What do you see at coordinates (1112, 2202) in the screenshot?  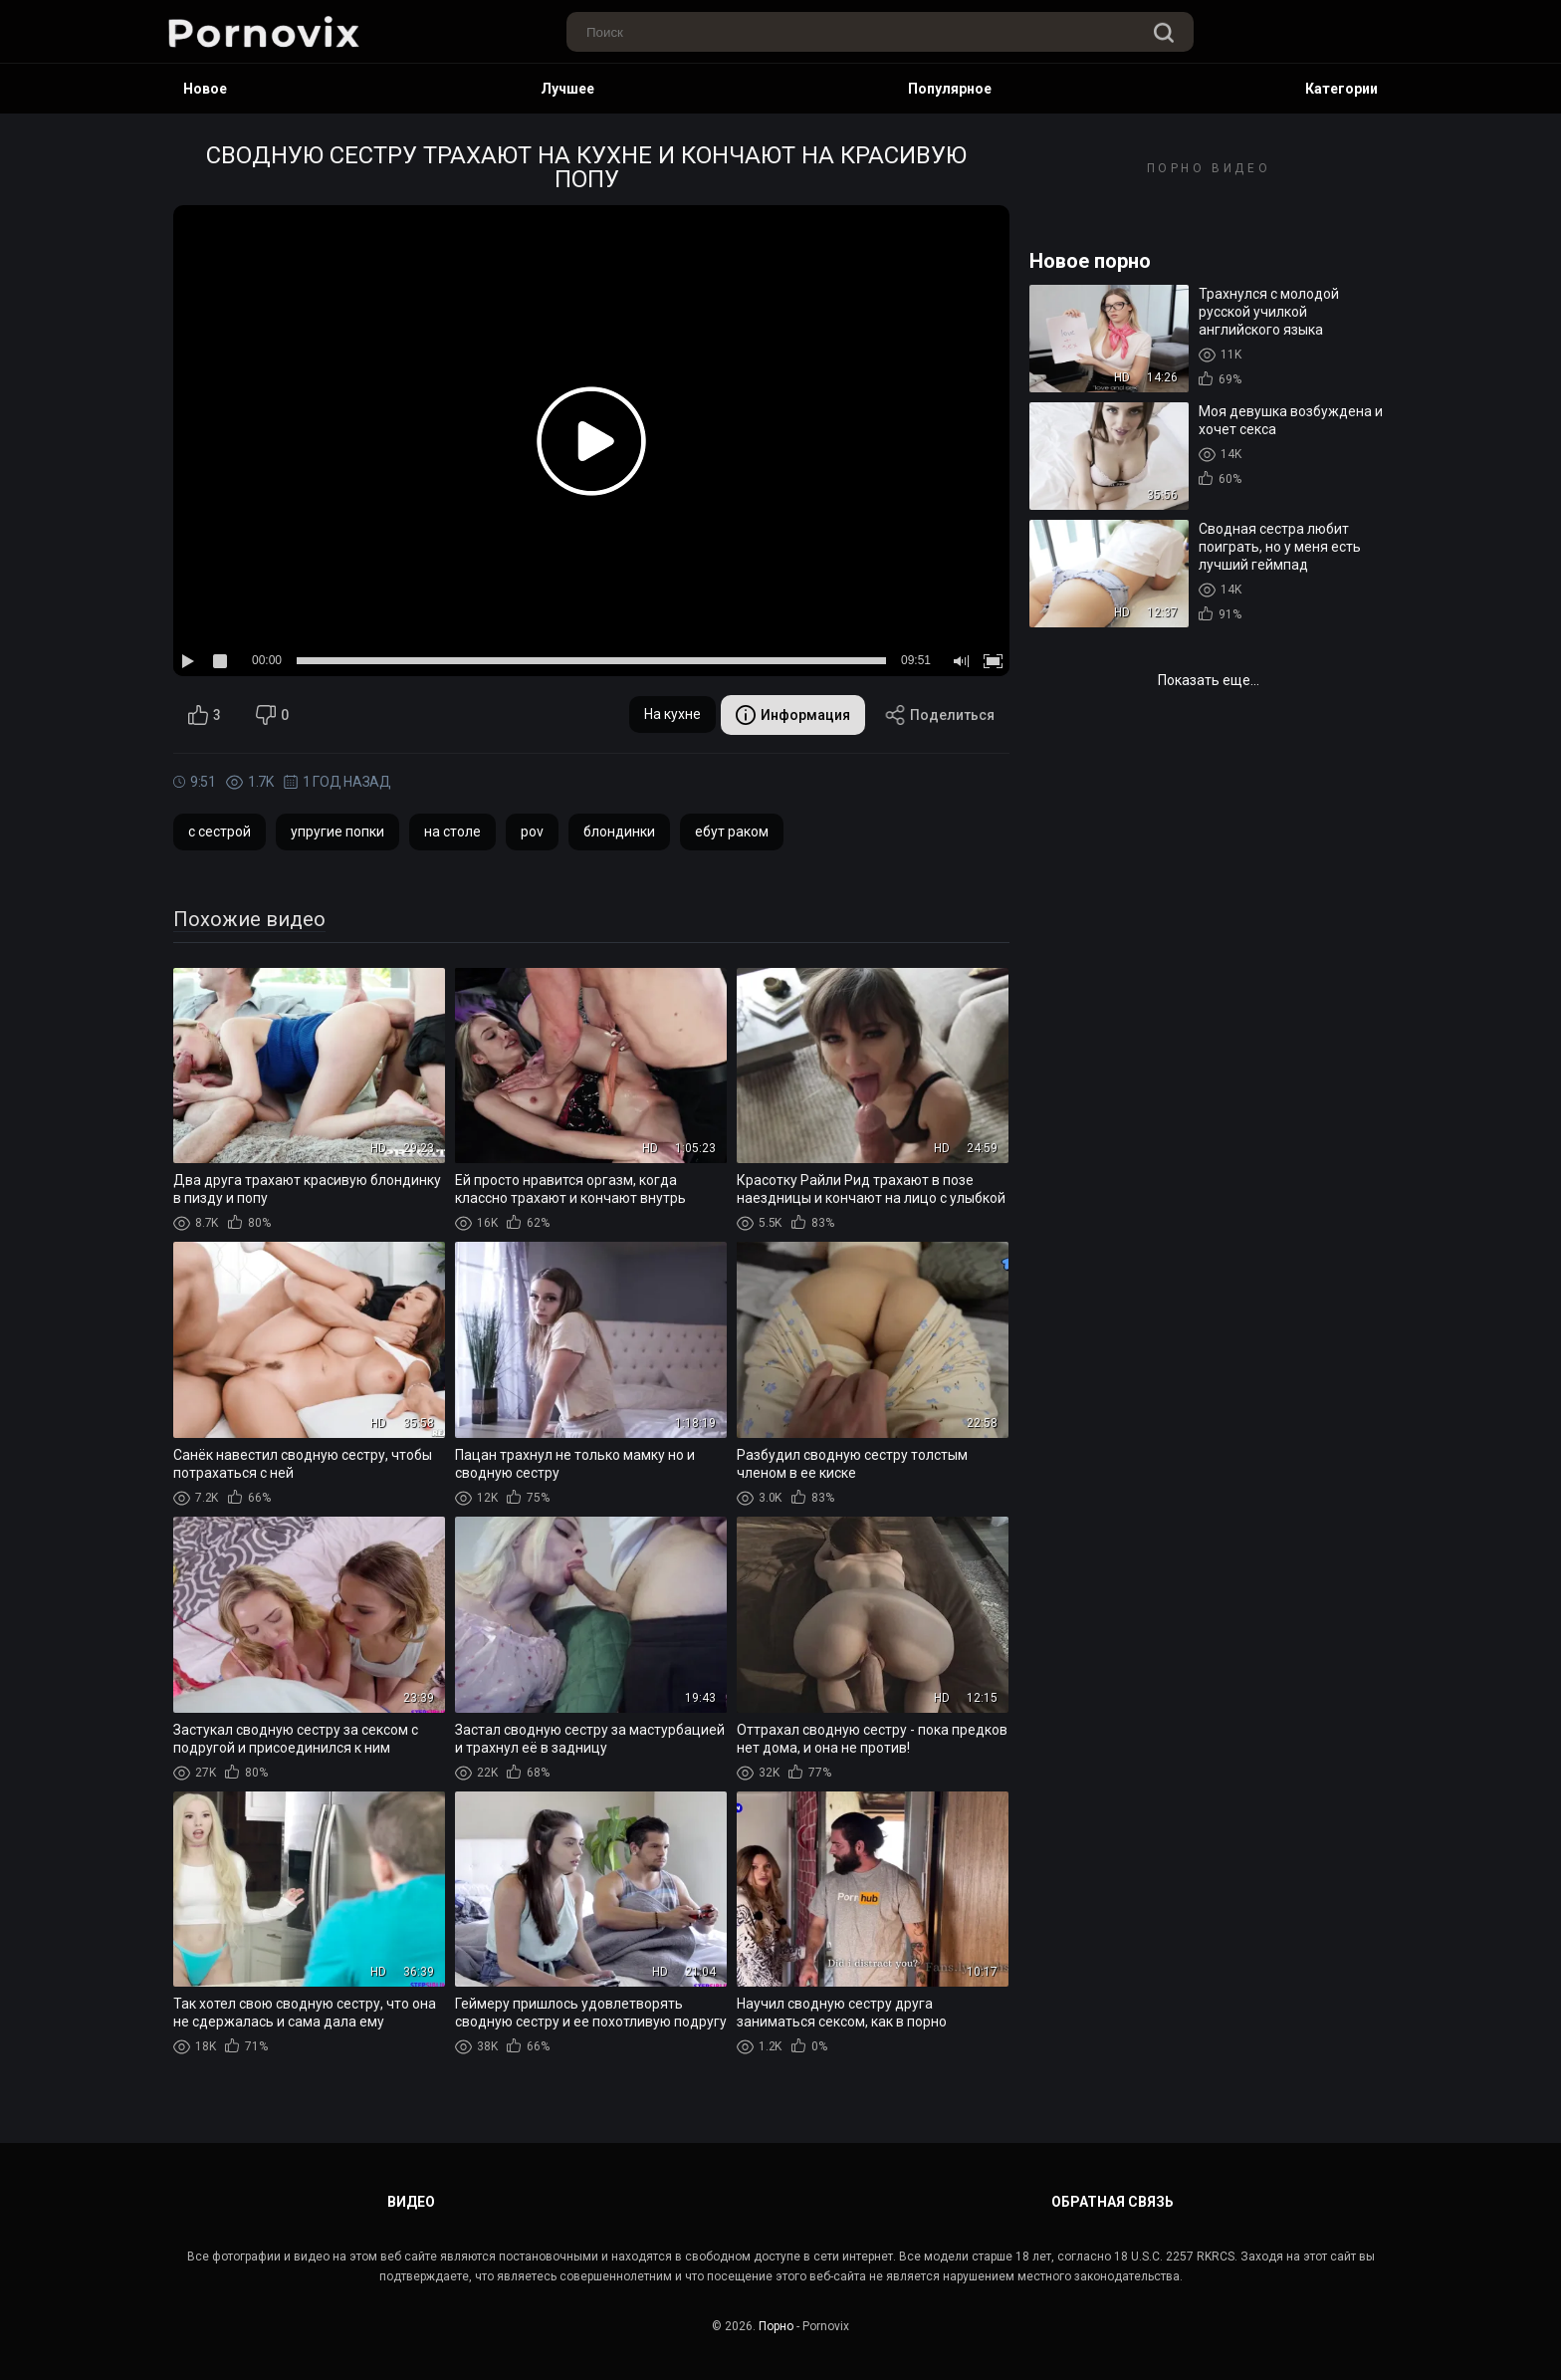 I see `Обратная связь` at bounding box center [1112, 2202].